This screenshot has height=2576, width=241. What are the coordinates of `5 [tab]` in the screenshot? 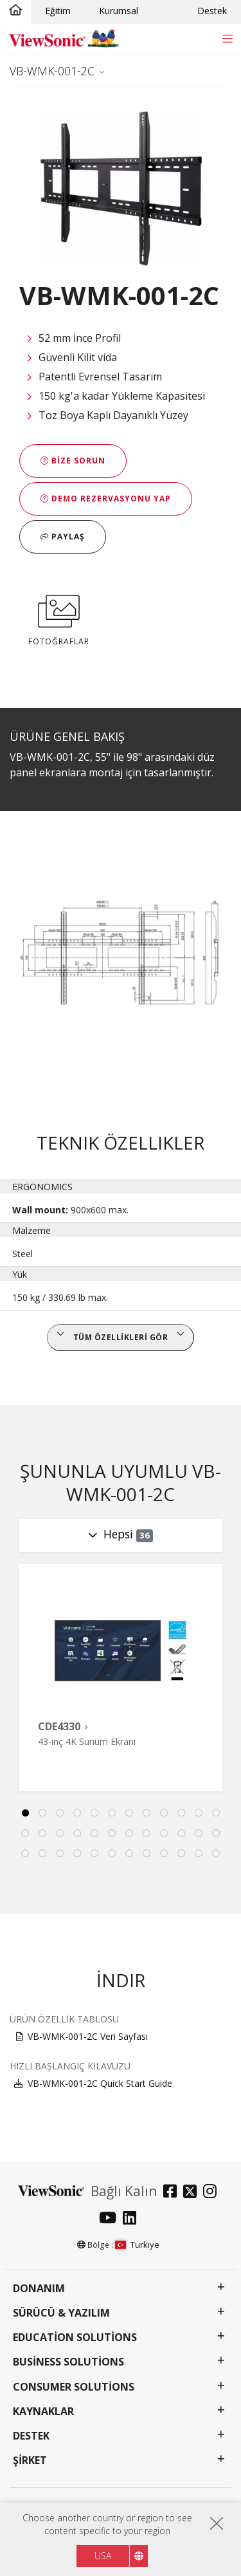 It's located at (94, 1813).